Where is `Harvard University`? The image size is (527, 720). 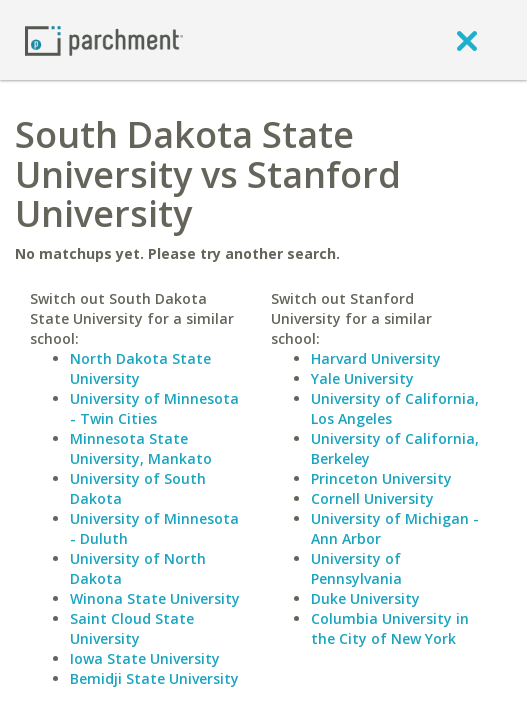 Harvard University is located at coordinates (376, 358).